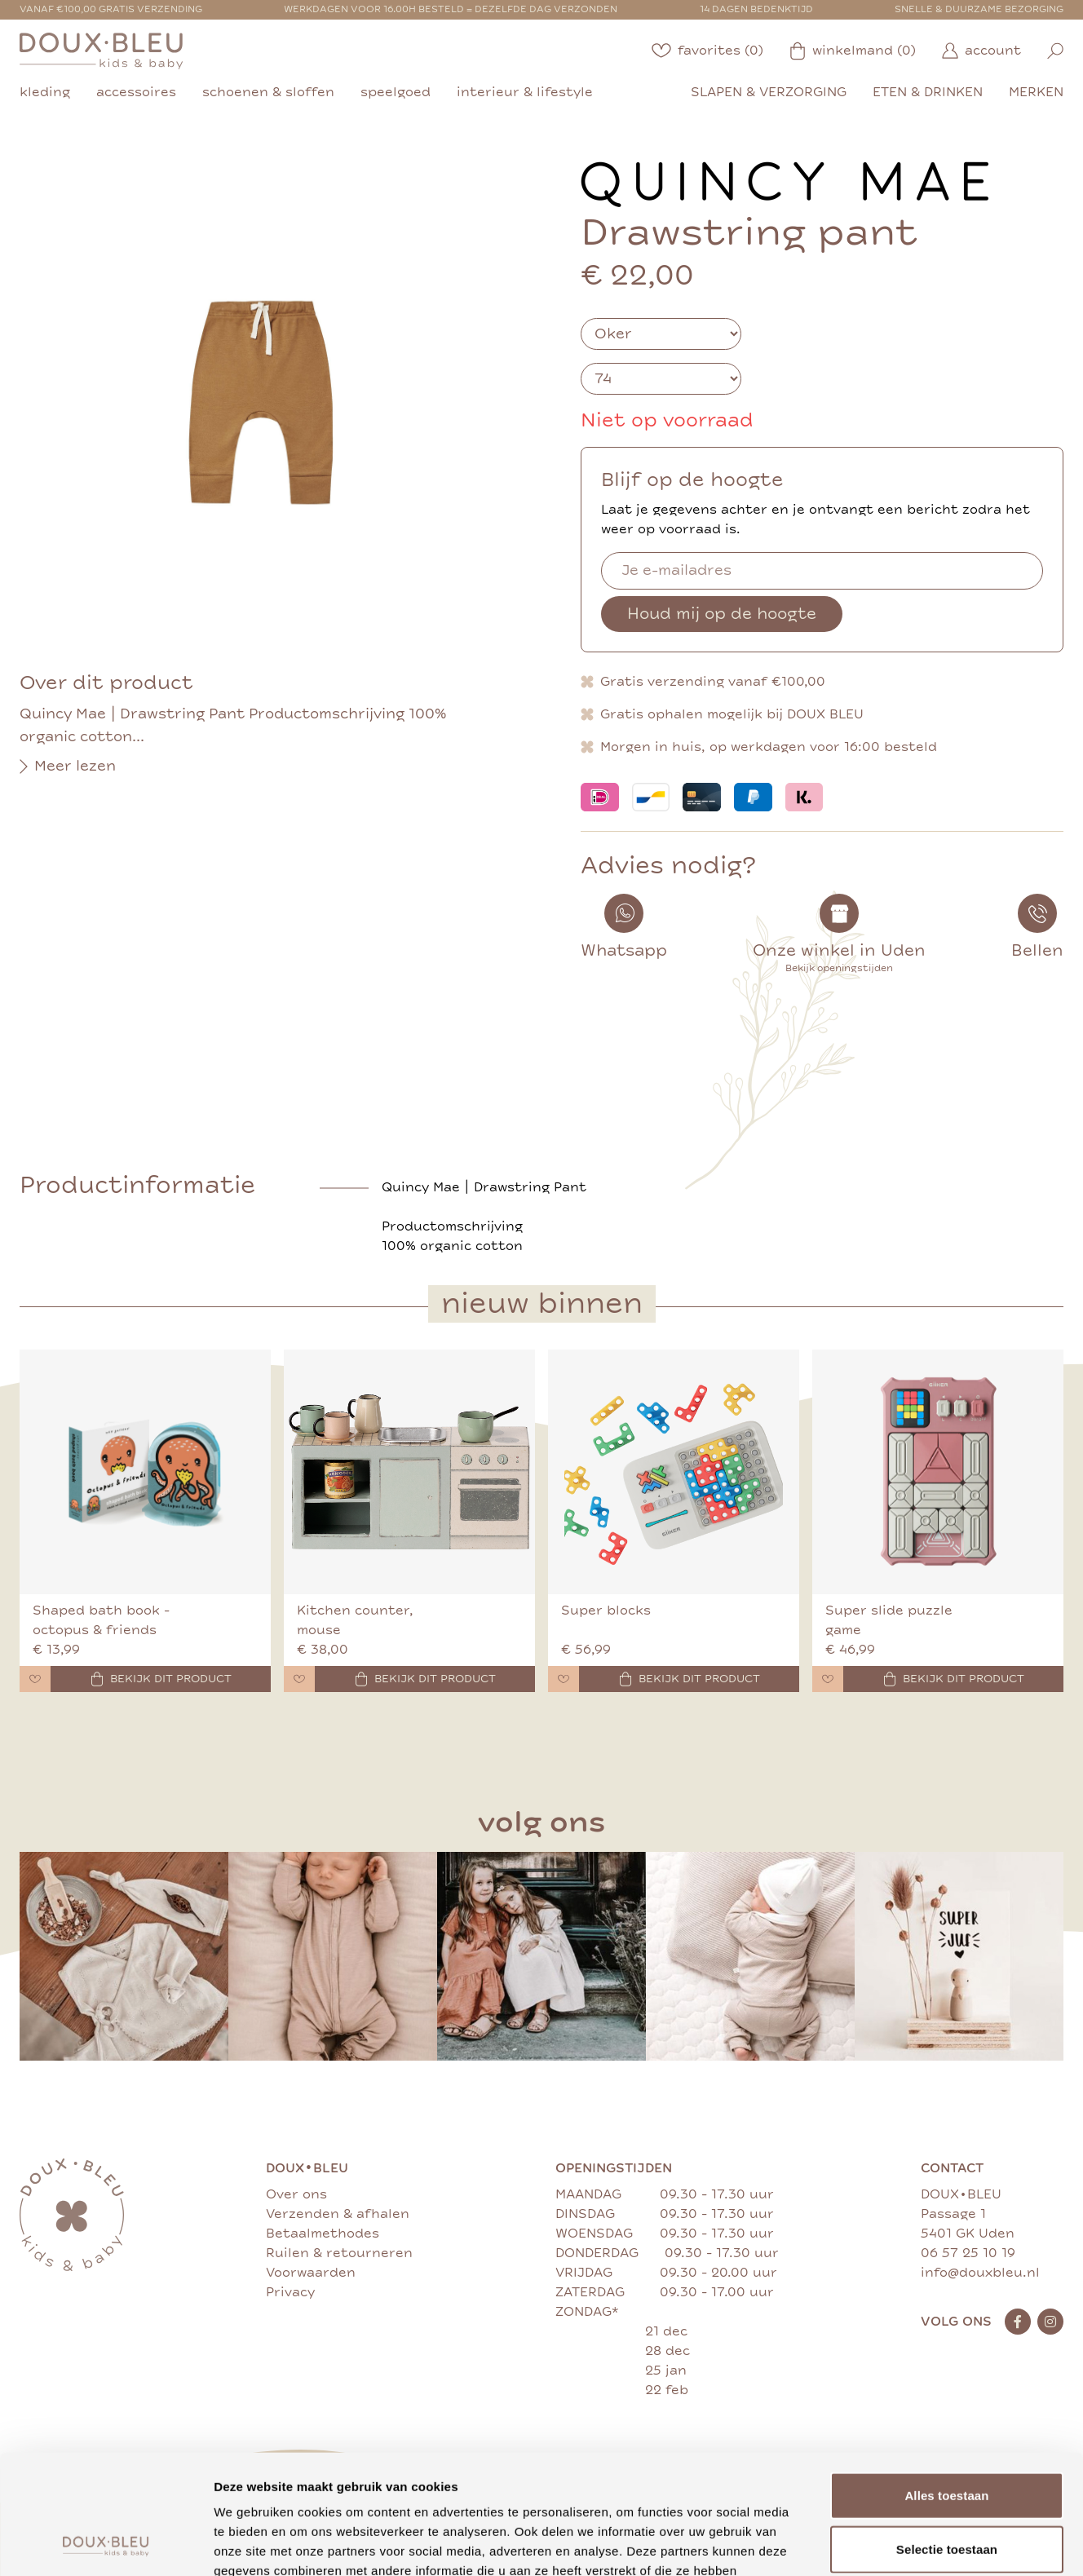  What do you see at coordinates (45, 92) in the screenshot?
I see `kleding` at bounding box center [45, 92].